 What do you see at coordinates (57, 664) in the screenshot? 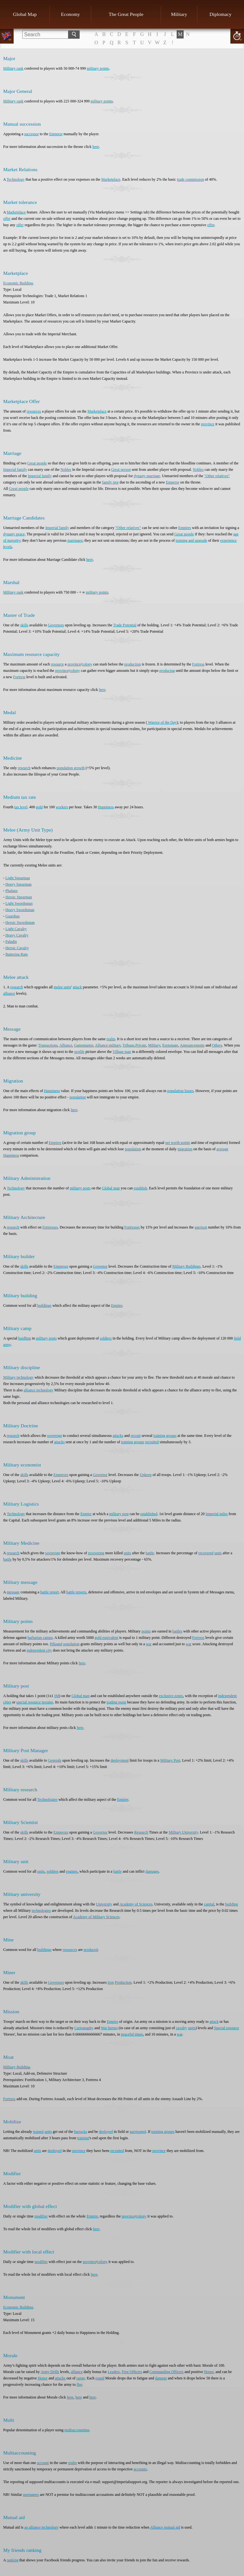
I see `resource` at bounding box center [57, 664].